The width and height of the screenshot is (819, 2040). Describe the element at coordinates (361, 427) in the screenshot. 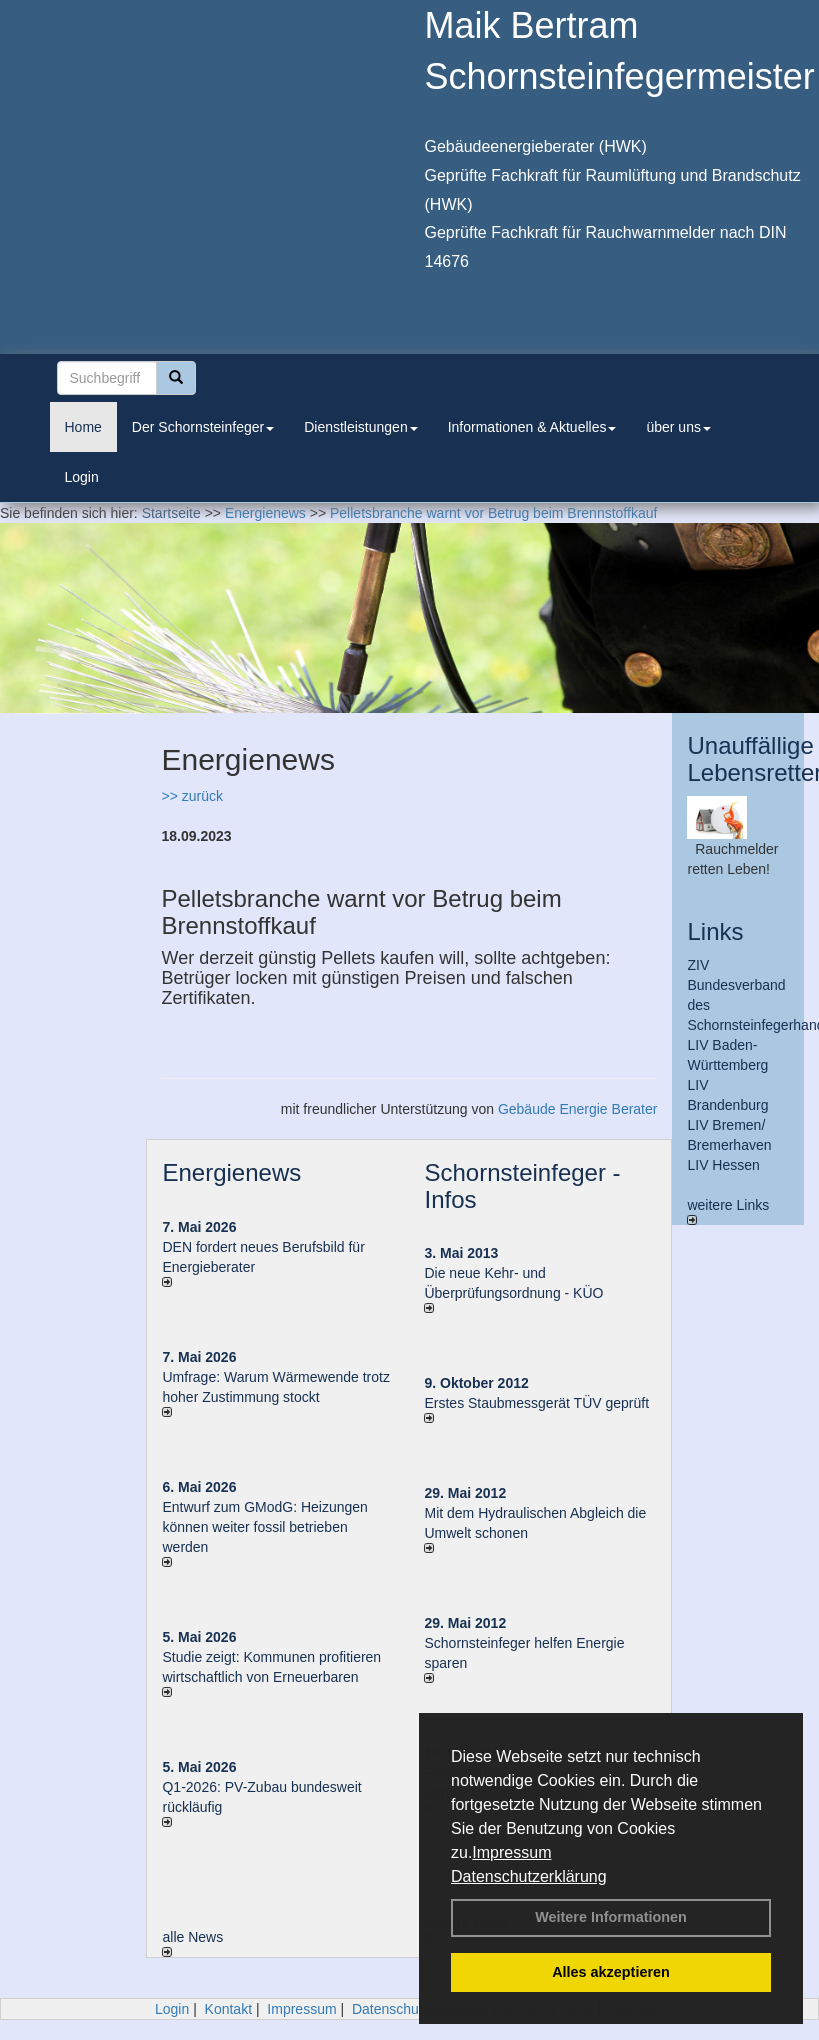

I see `Dienstleistungen` at that location.